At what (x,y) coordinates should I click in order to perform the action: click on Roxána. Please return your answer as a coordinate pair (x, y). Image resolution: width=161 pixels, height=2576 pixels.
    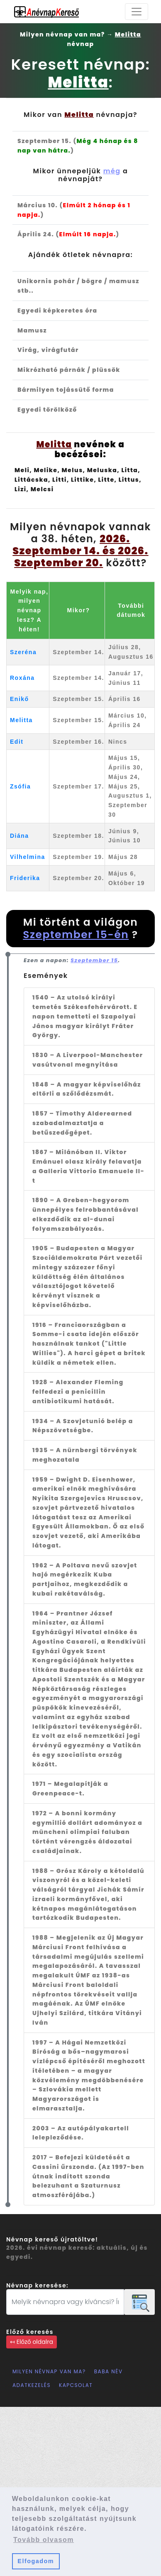
    Looking at the image, I should click on (22, 677).